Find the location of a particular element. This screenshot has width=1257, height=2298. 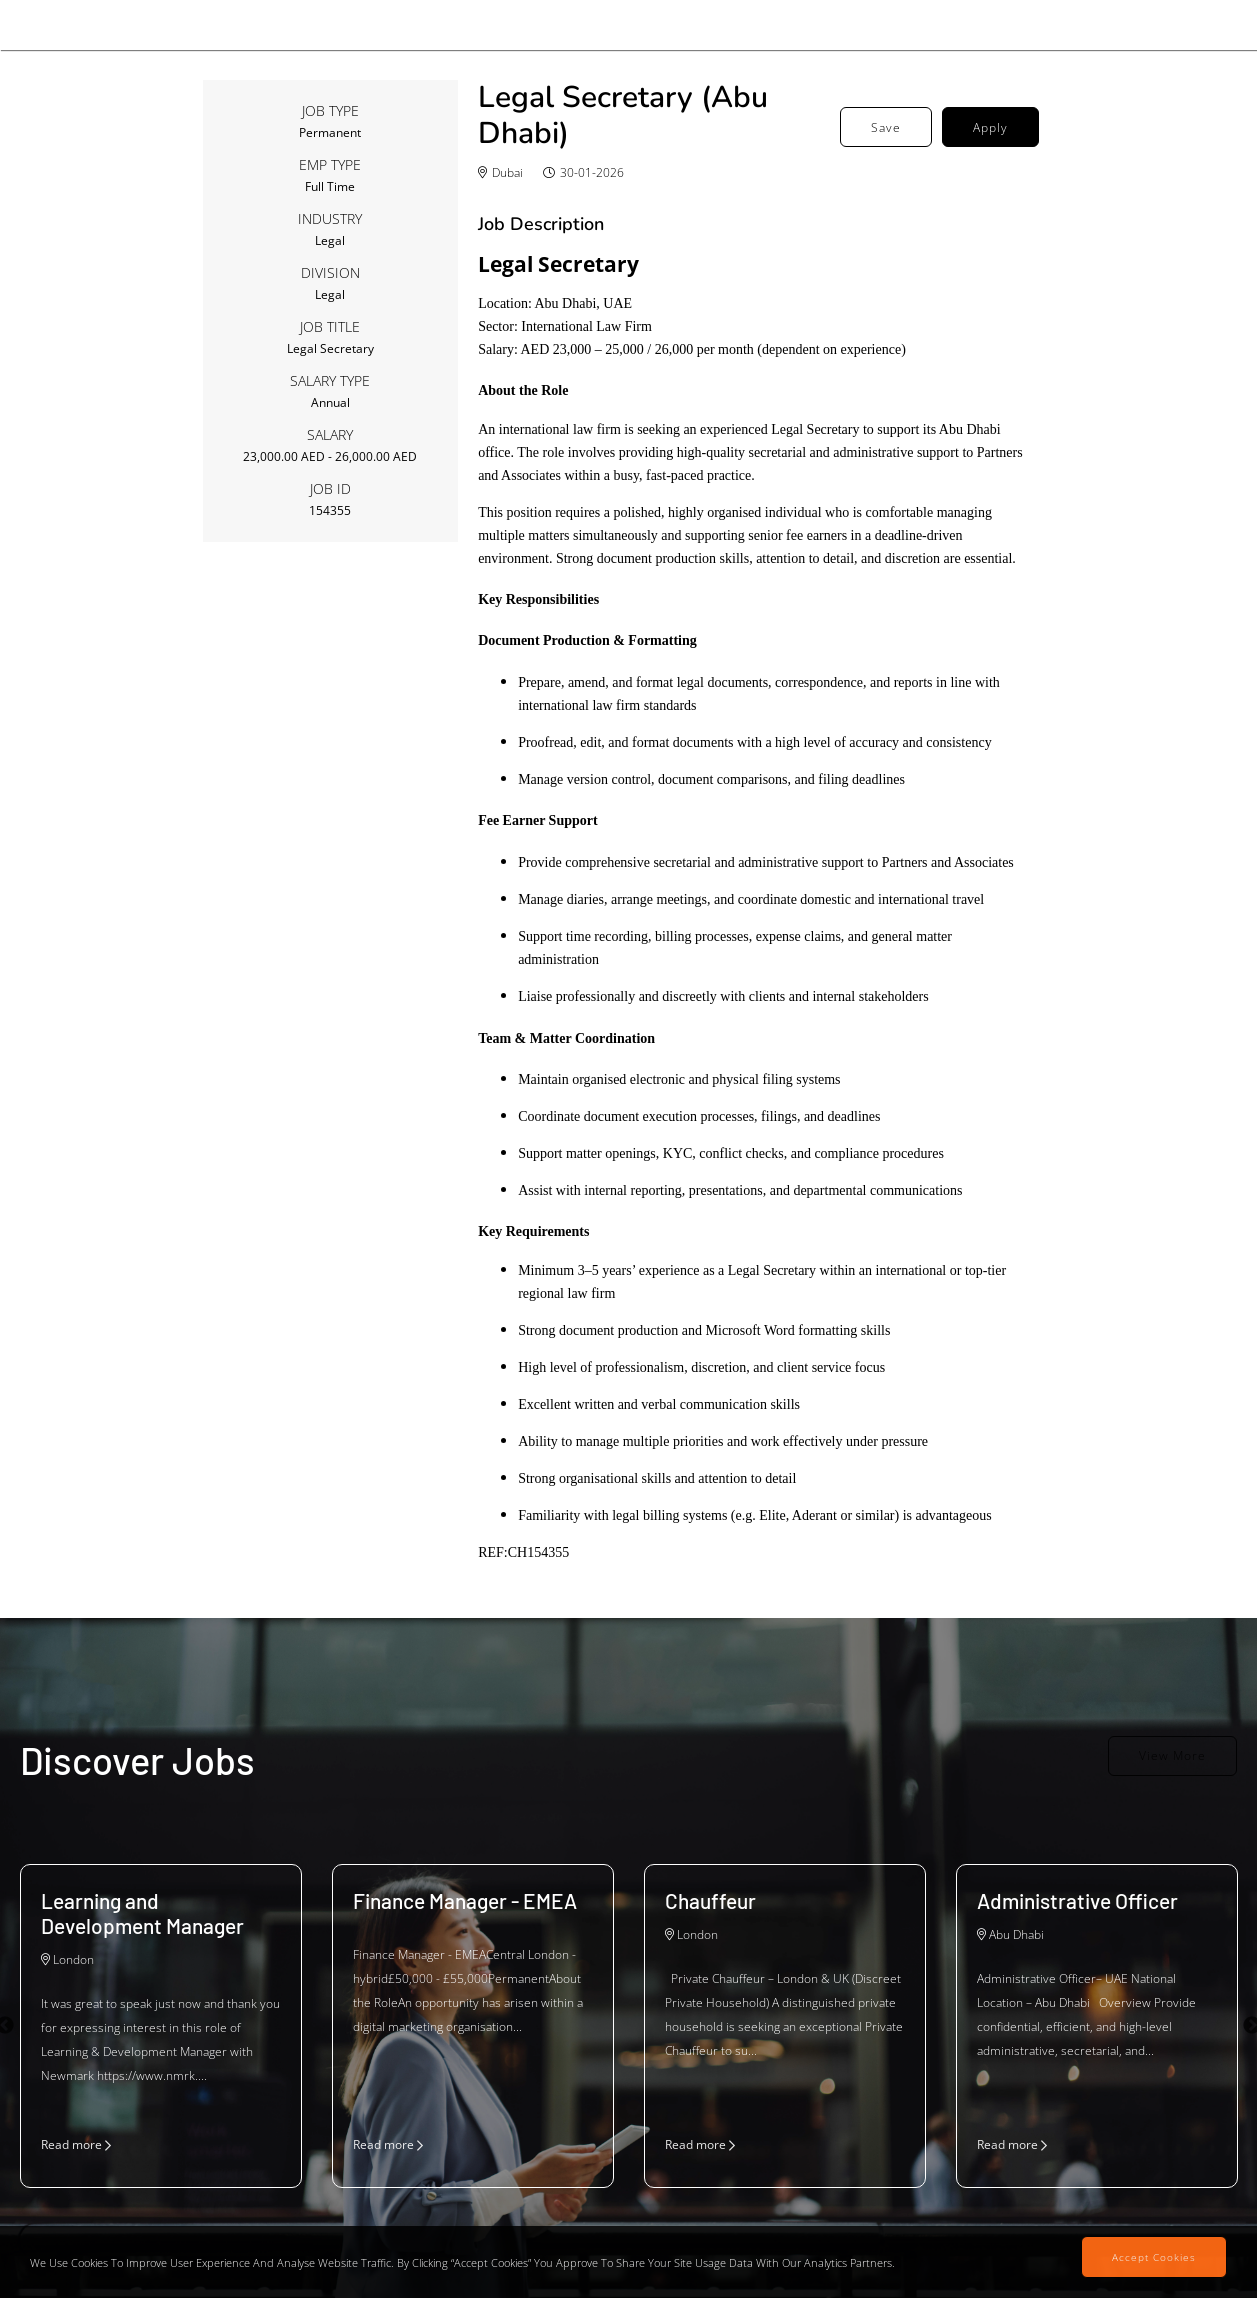

Save is located at coordinates (886, 127).